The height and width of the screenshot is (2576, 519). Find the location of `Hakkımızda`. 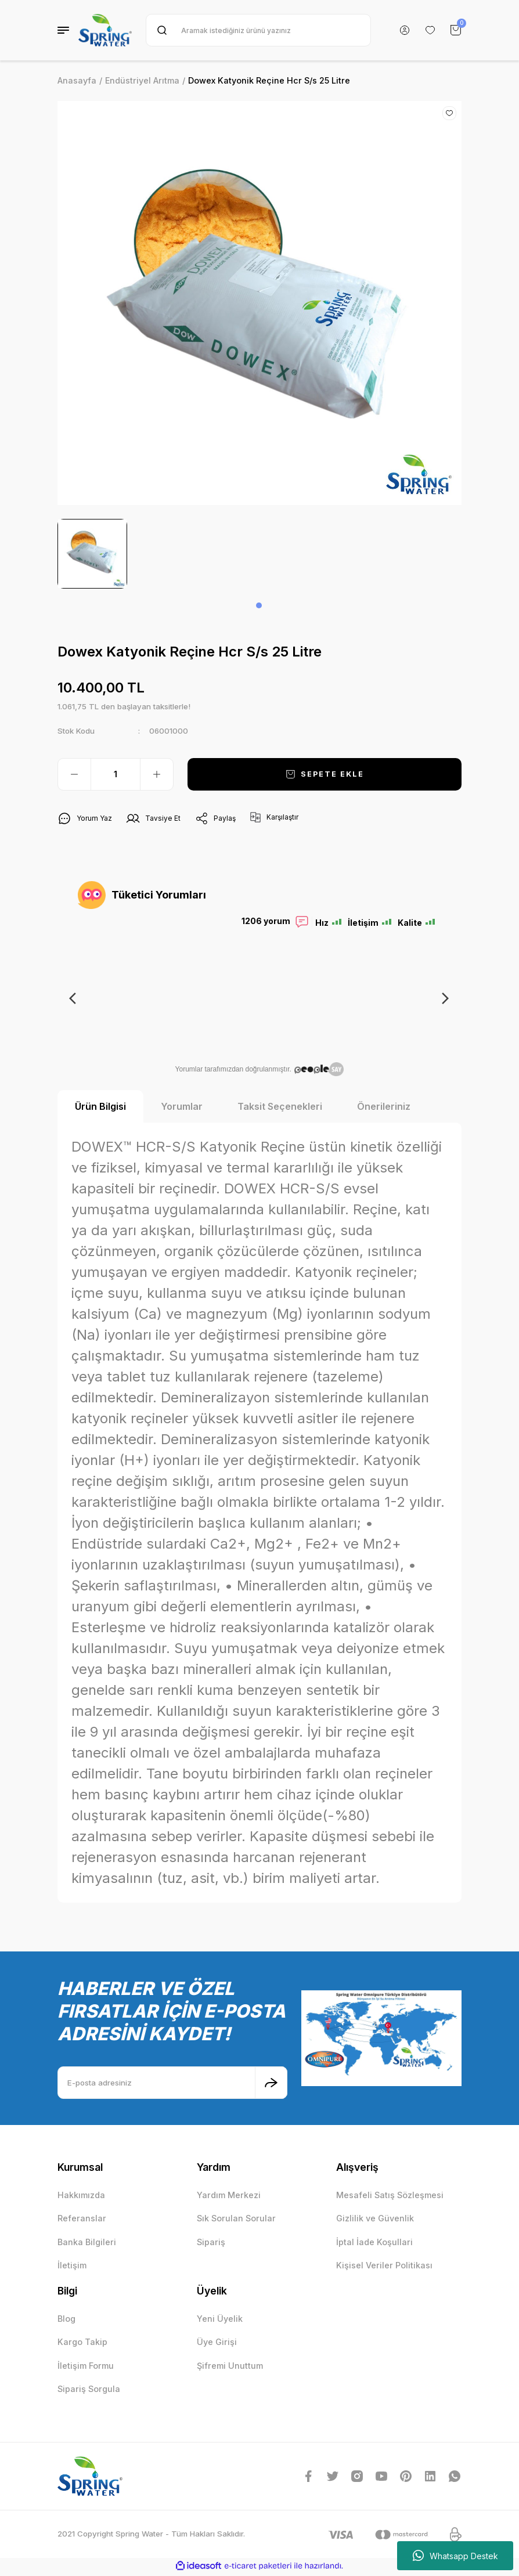

Hakkımızda is located at coordinates (81, 2197).